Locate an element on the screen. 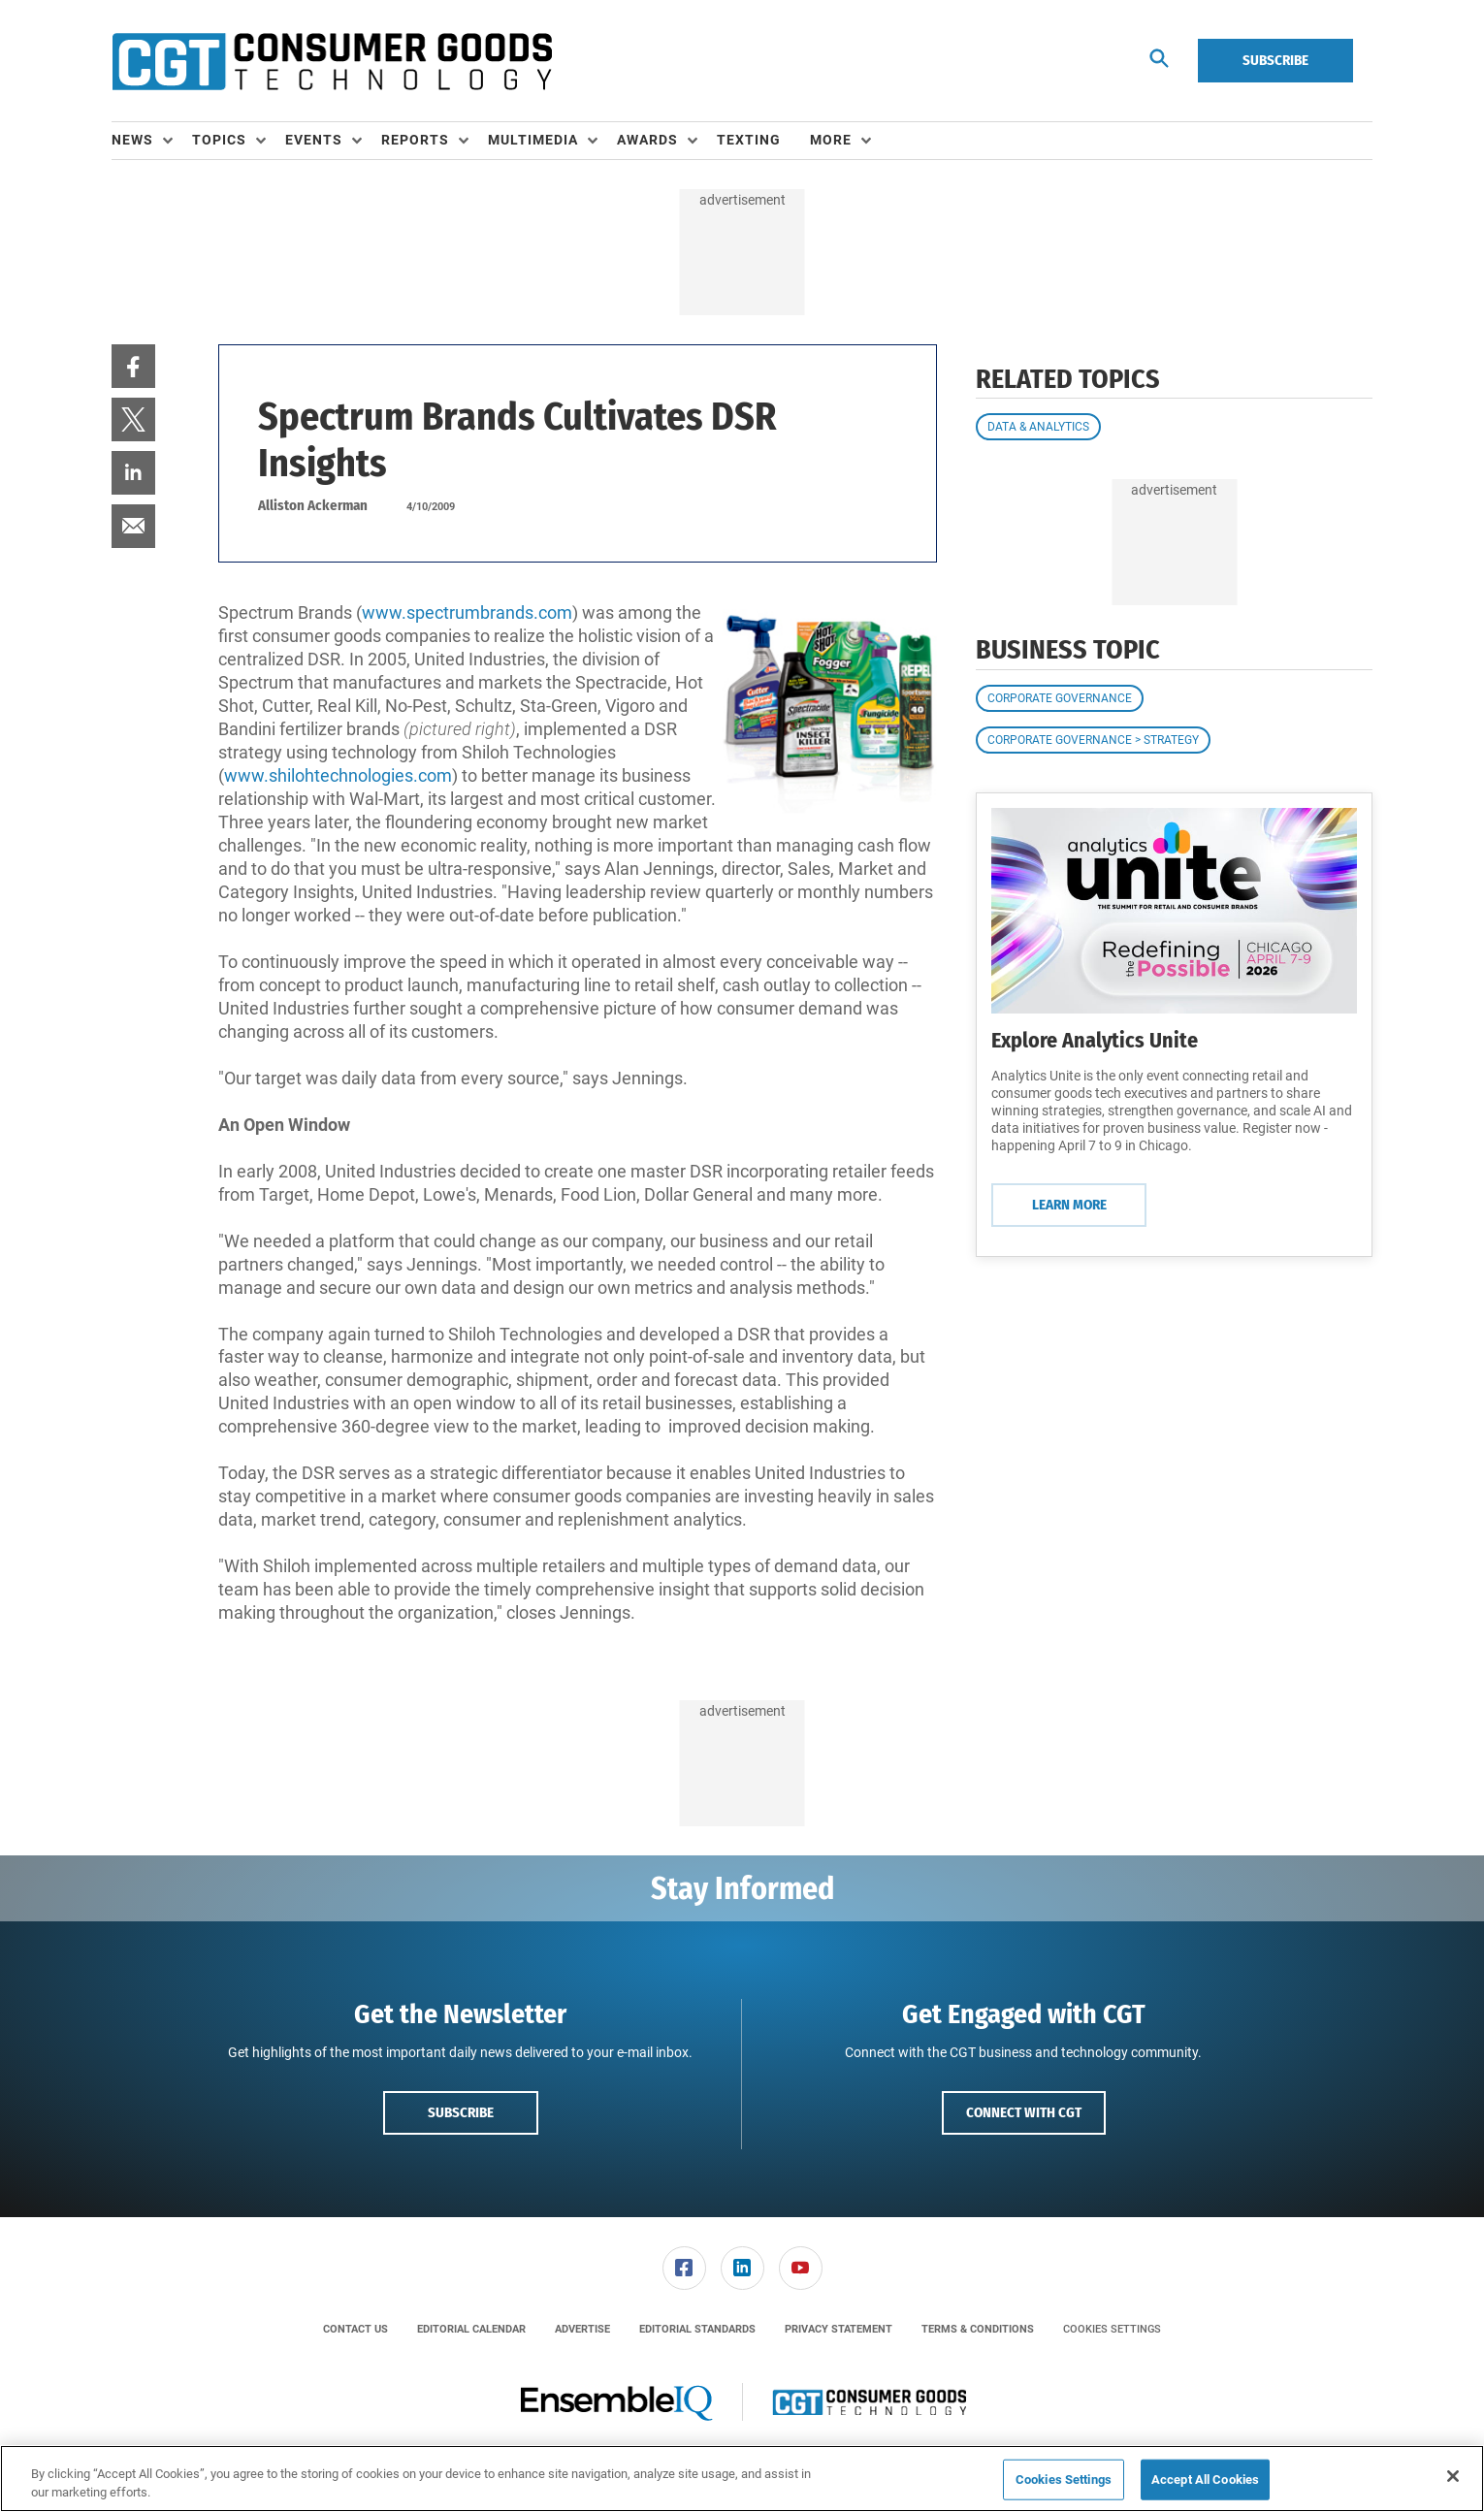  Editorial Standards [link] is located at coordinates (697, 2329).